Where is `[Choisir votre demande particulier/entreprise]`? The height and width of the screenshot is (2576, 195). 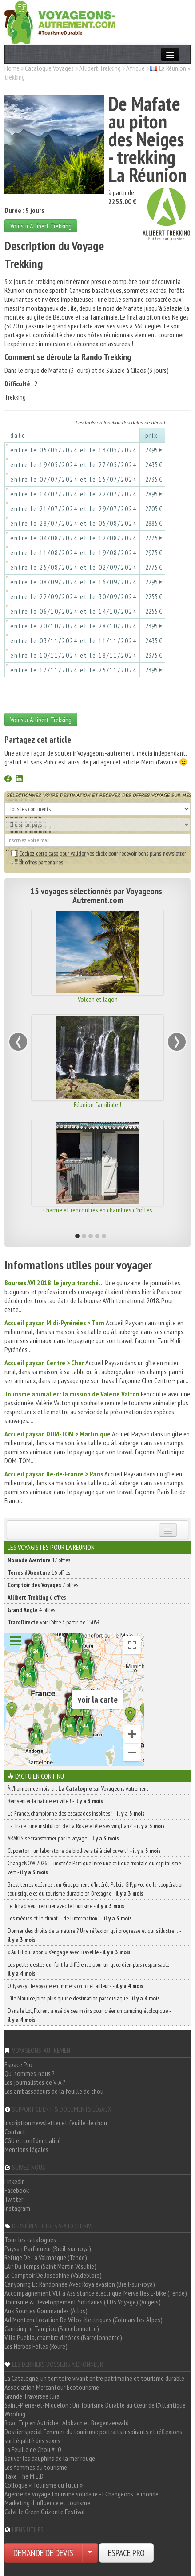
[Choisir votre demande particulier/entreprise] is located at coordinates (90, 2553).